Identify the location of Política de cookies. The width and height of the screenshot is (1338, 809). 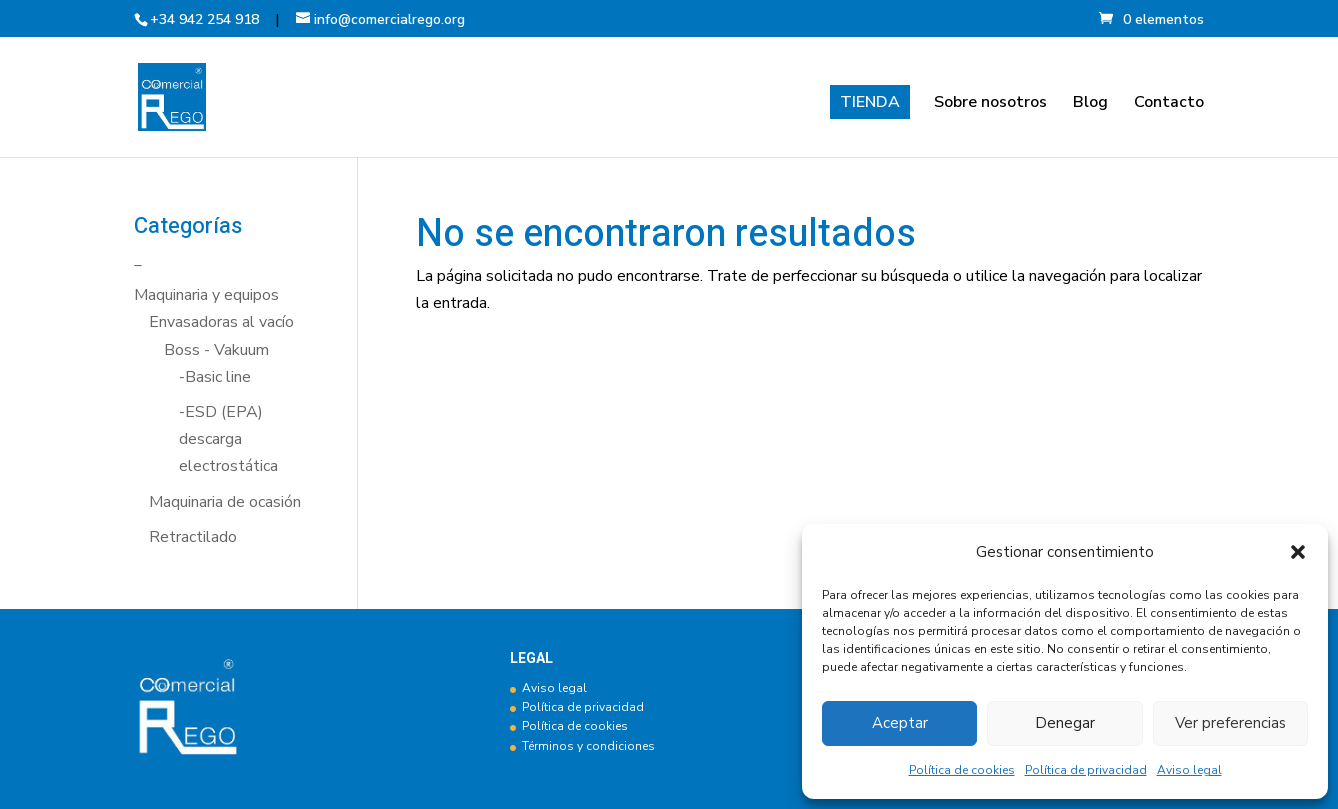
(962, 770).